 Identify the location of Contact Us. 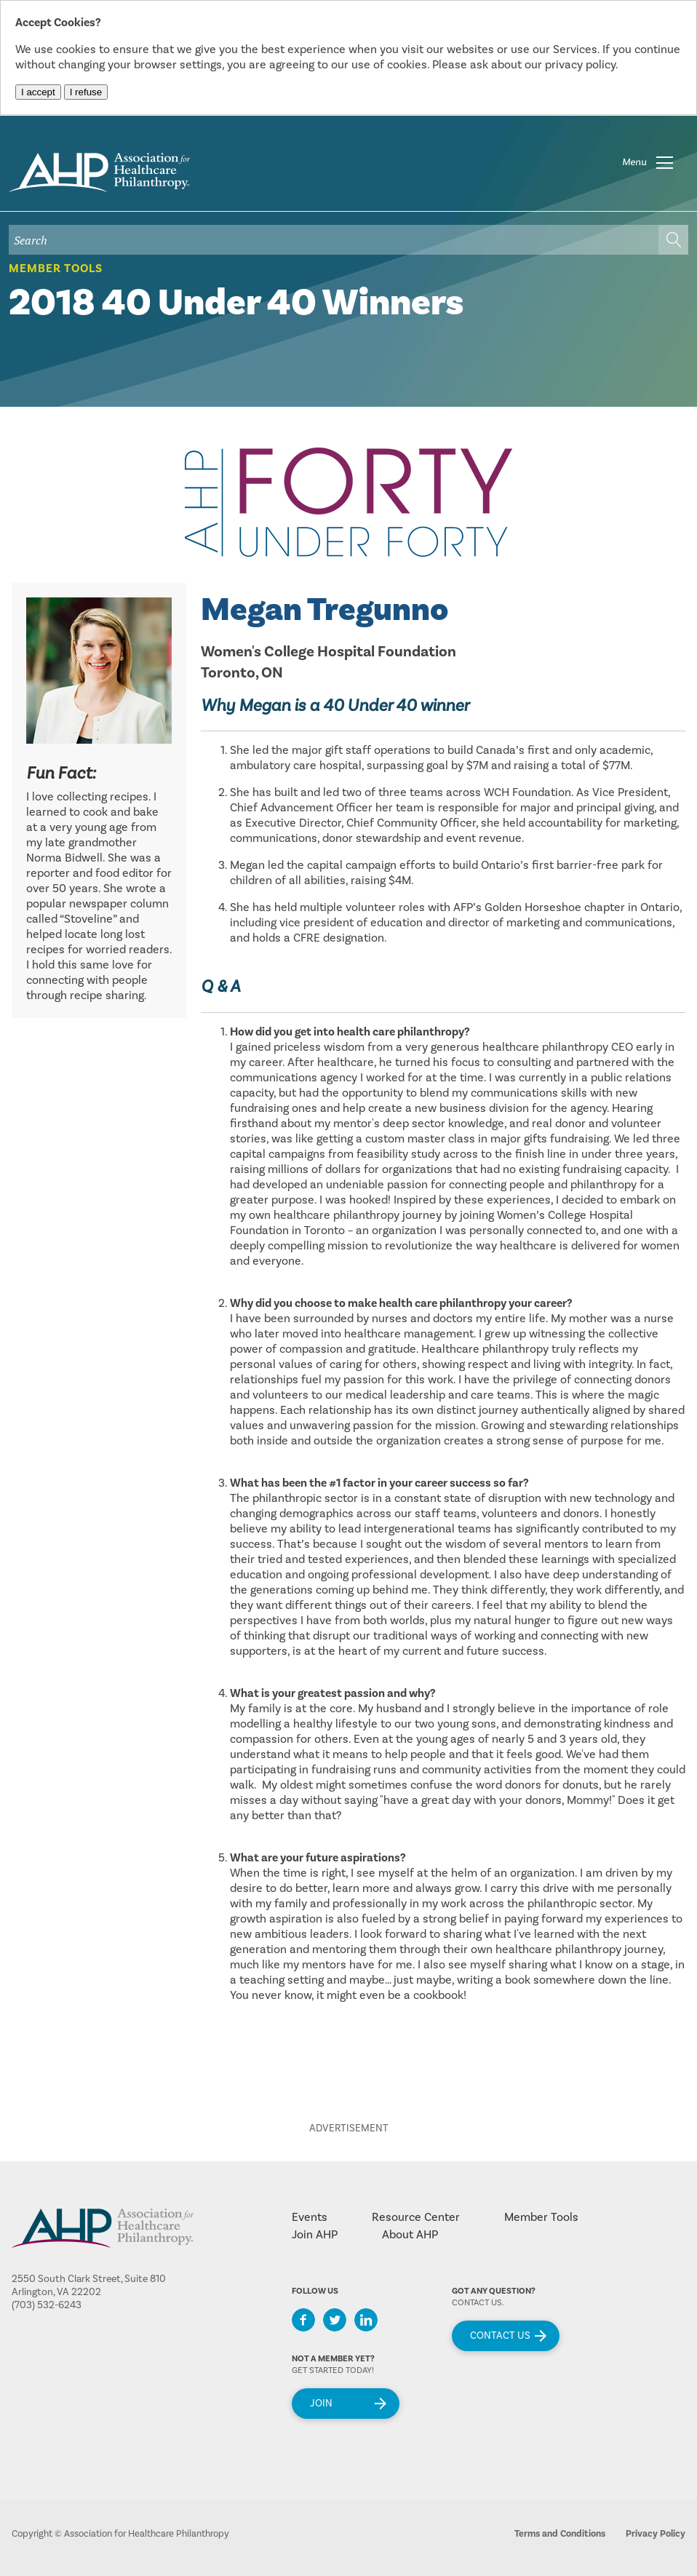
(500, 2335).